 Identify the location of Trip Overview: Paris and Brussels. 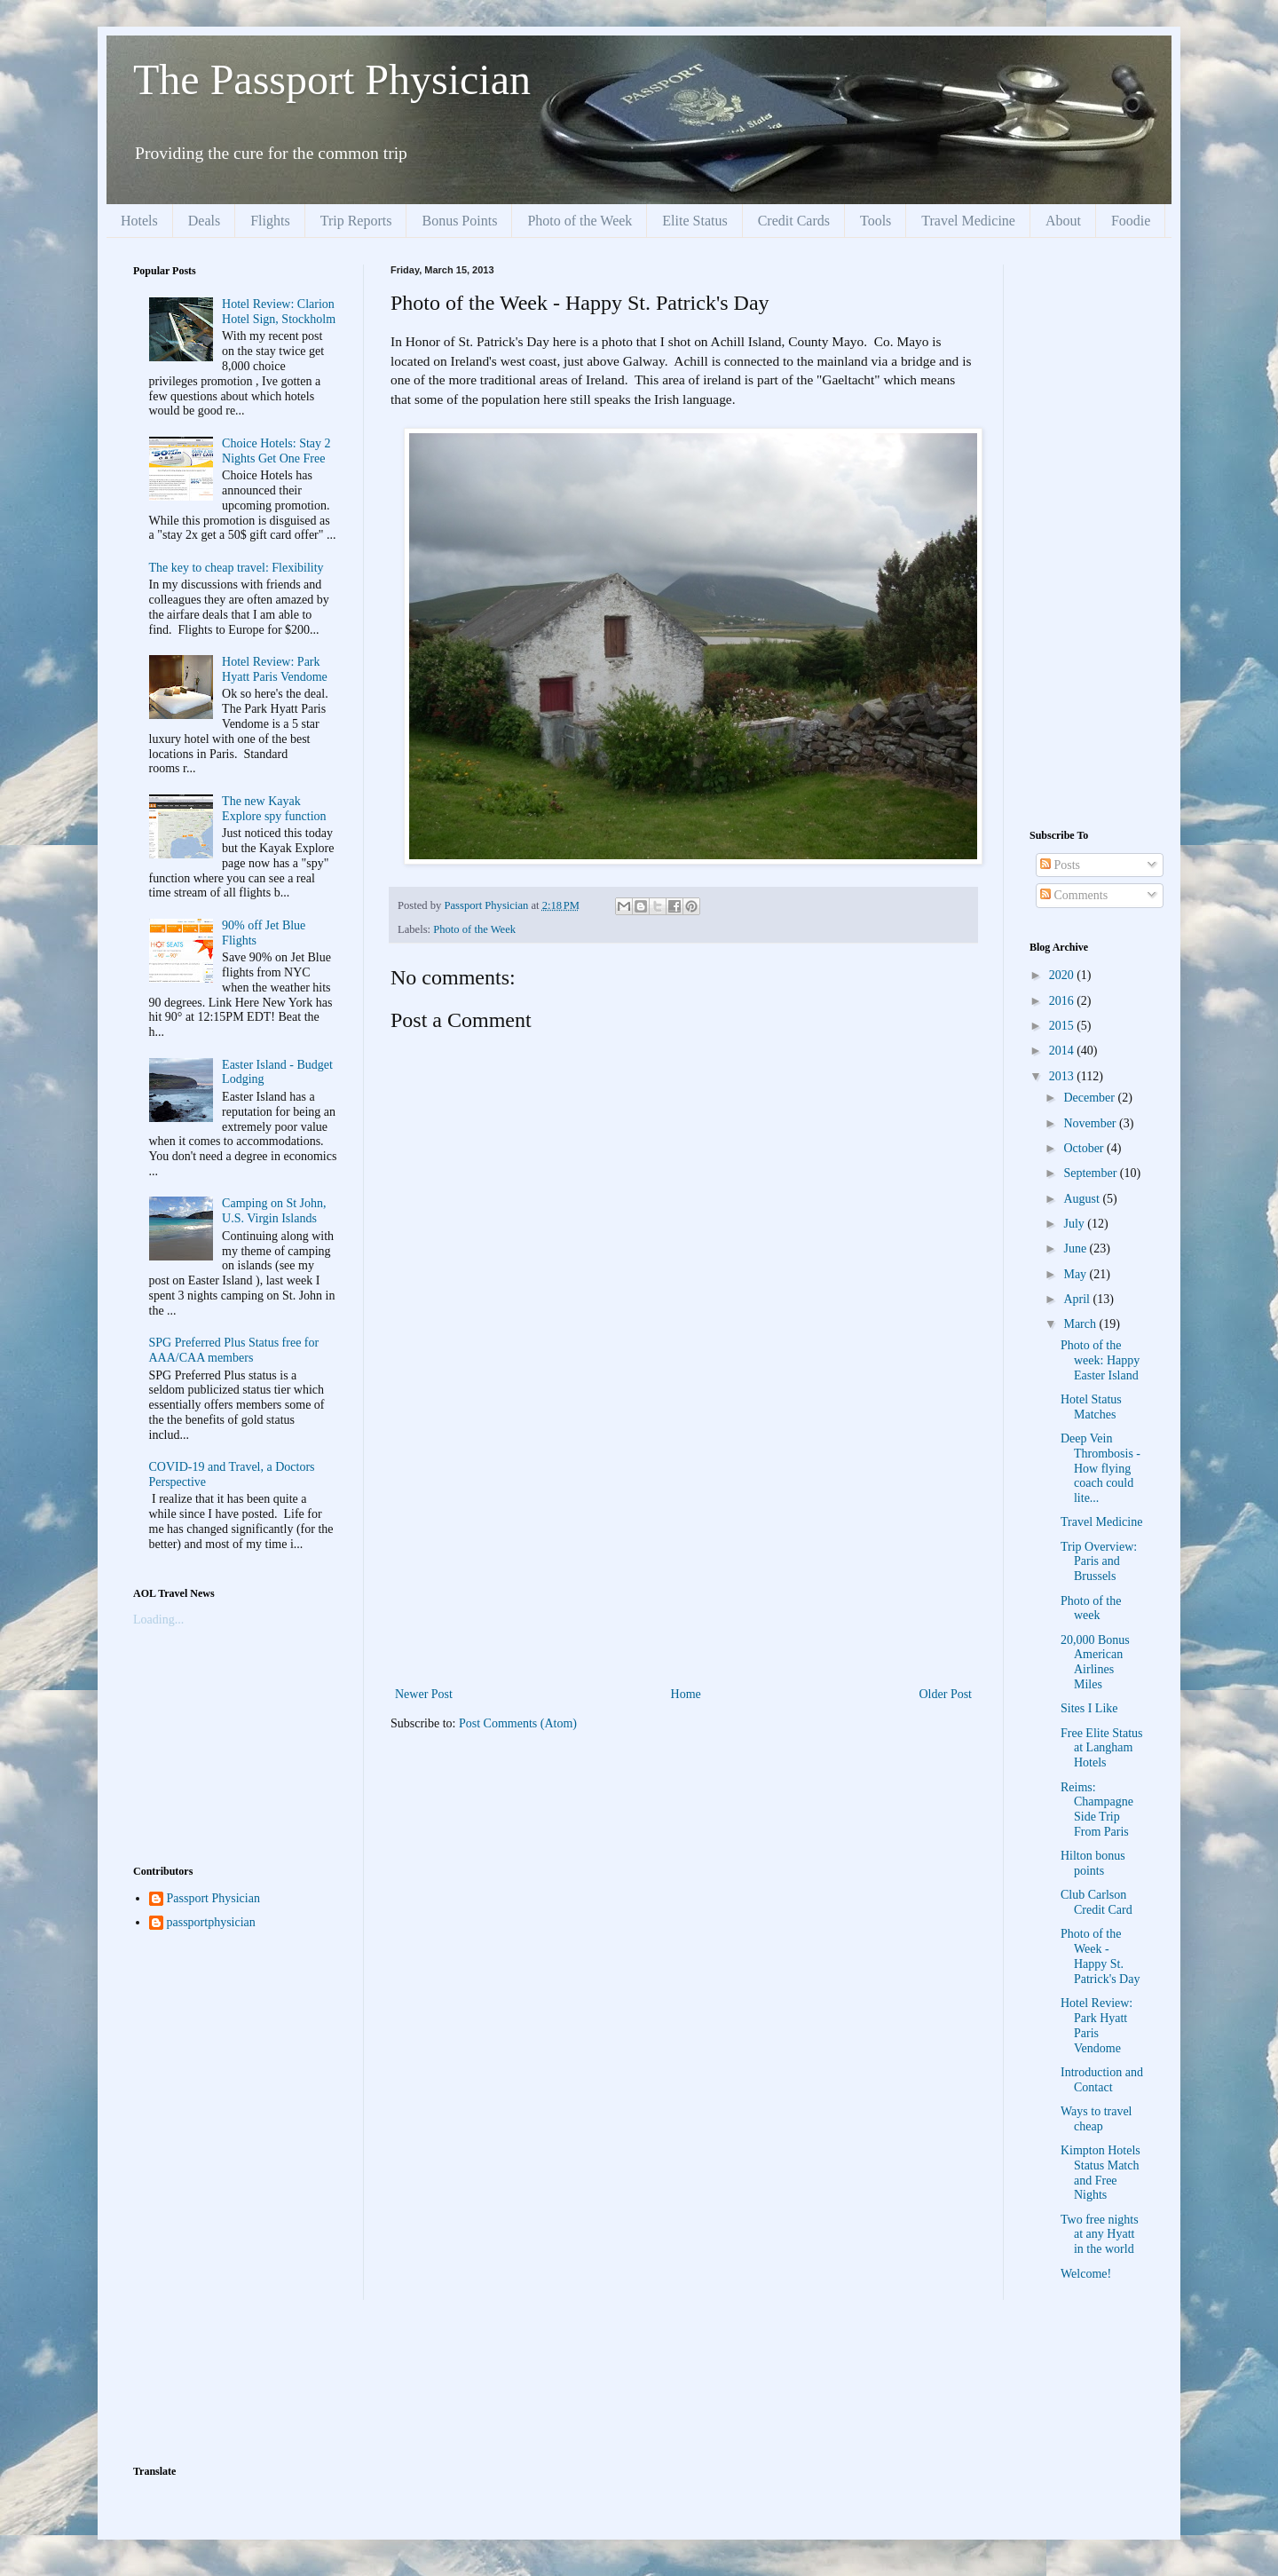
(1099, 1562).